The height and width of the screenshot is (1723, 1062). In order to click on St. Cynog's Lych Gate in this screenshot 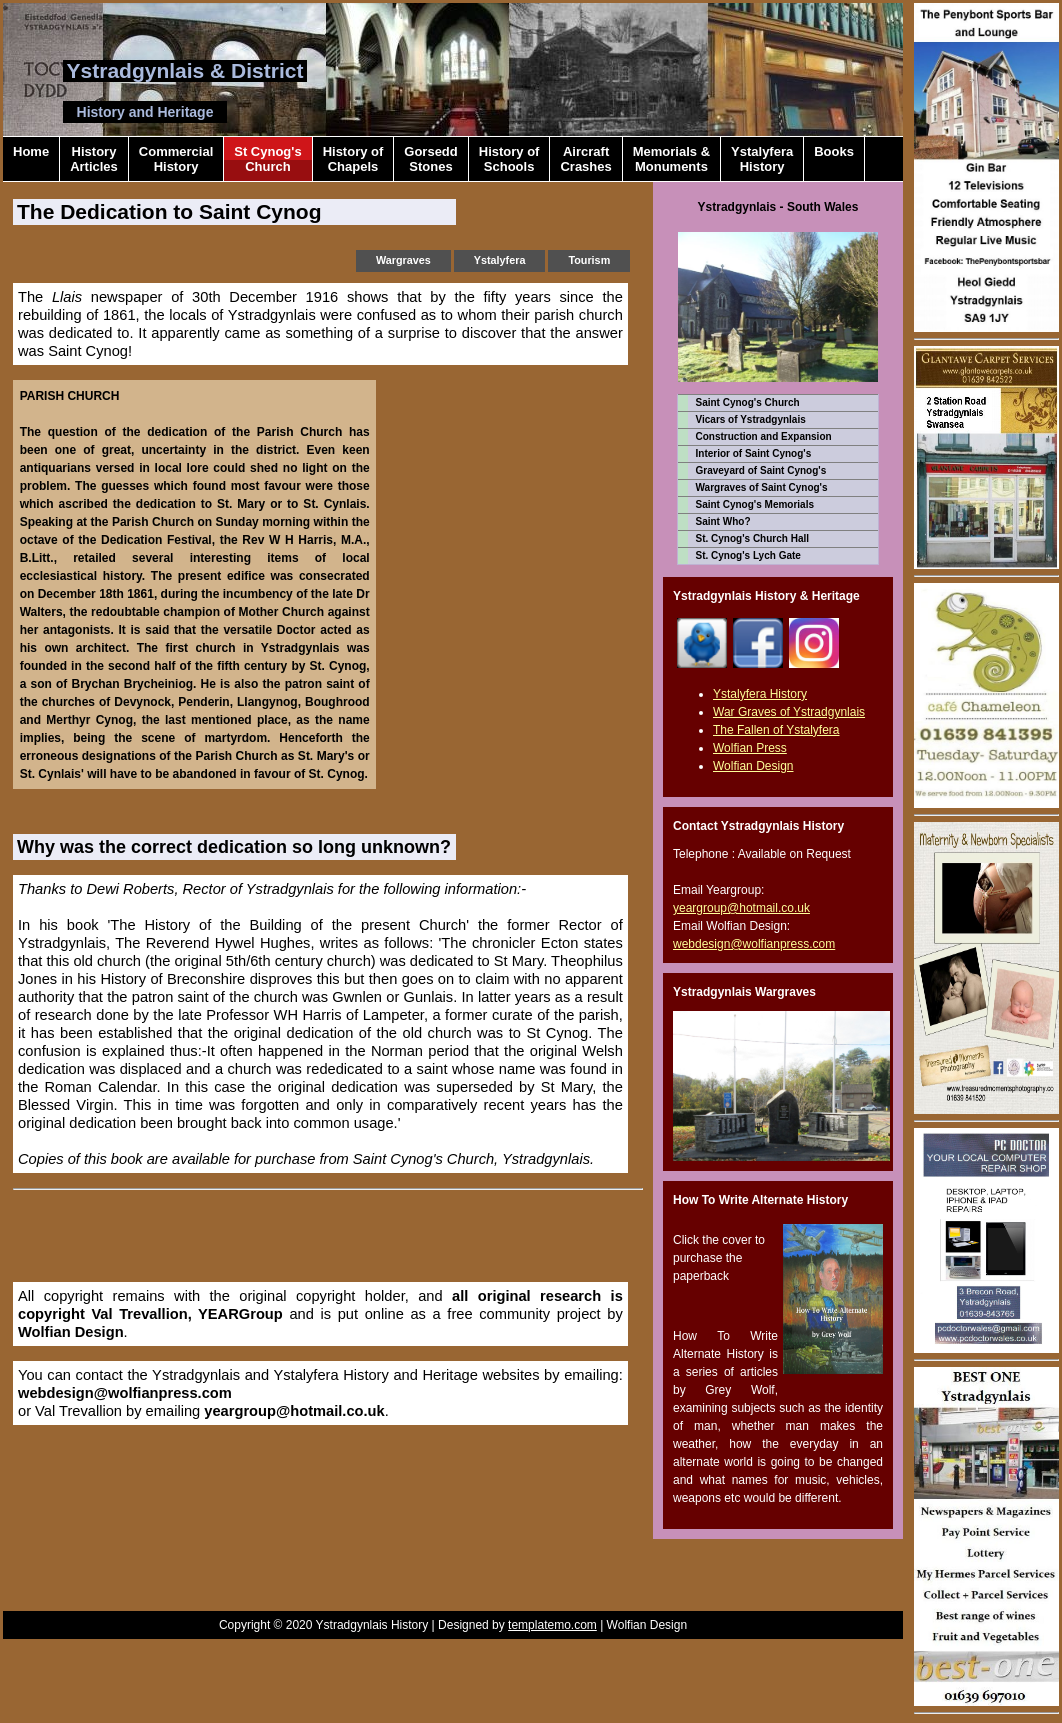, I will do `click(748, 555)`.